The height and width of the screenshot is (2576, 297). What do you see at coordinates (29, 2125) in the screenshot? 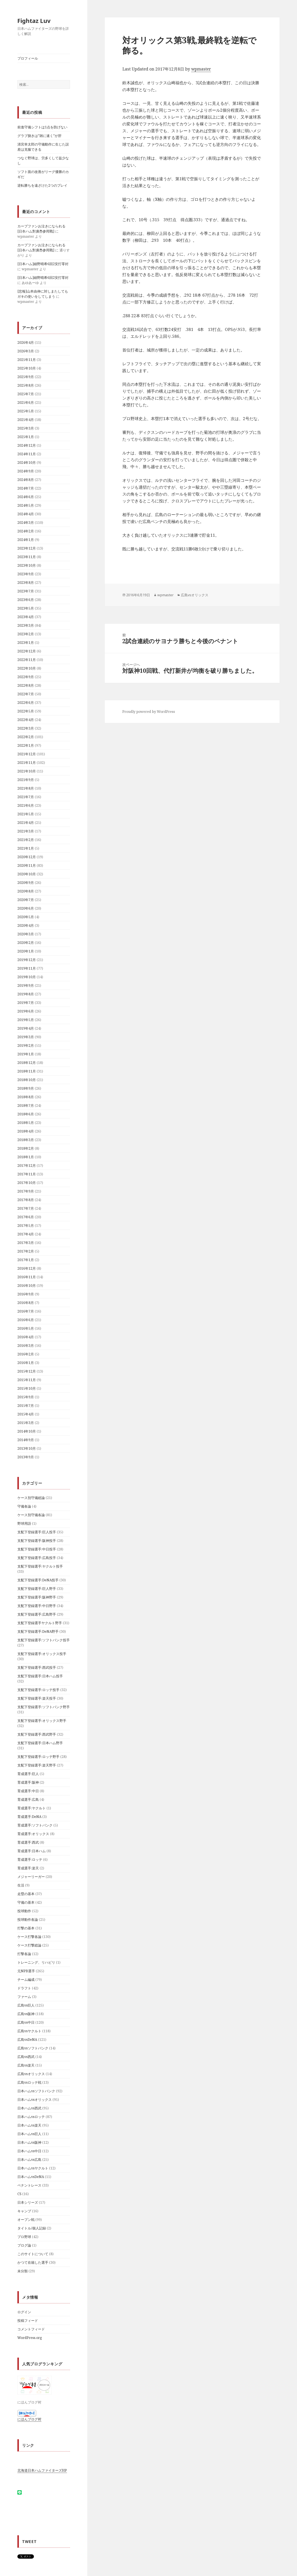
I see `日本ハムvs楽天` at bounding box center [29, 2125].